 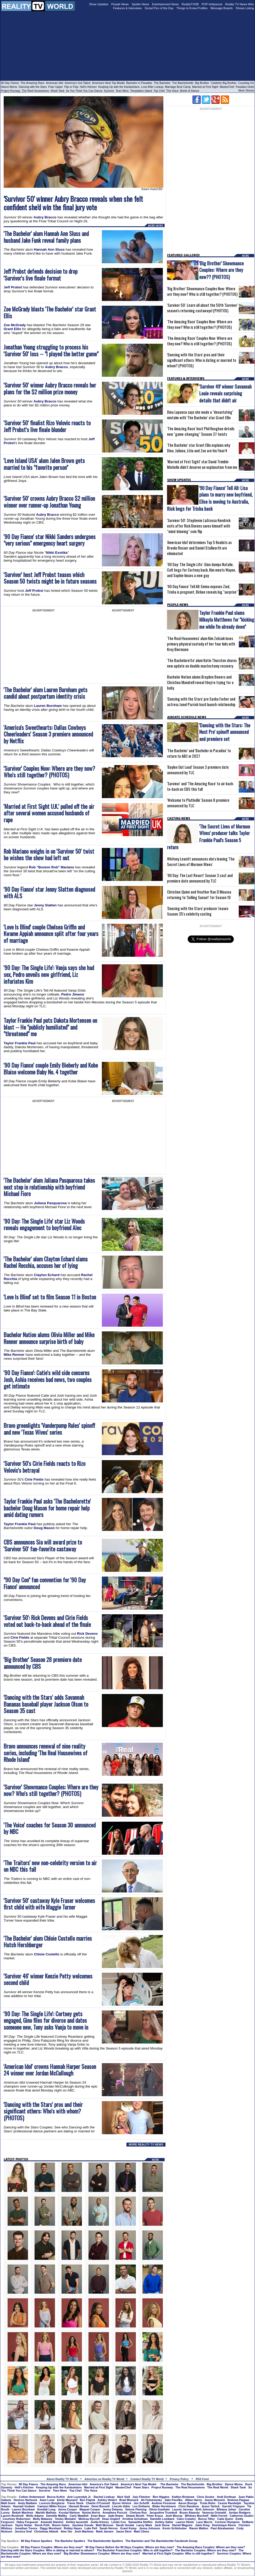 What do you see at coordinates (27, 2522) in the screenshot?
I see `Haley Ferguson` at bounding box center [27, 2522].